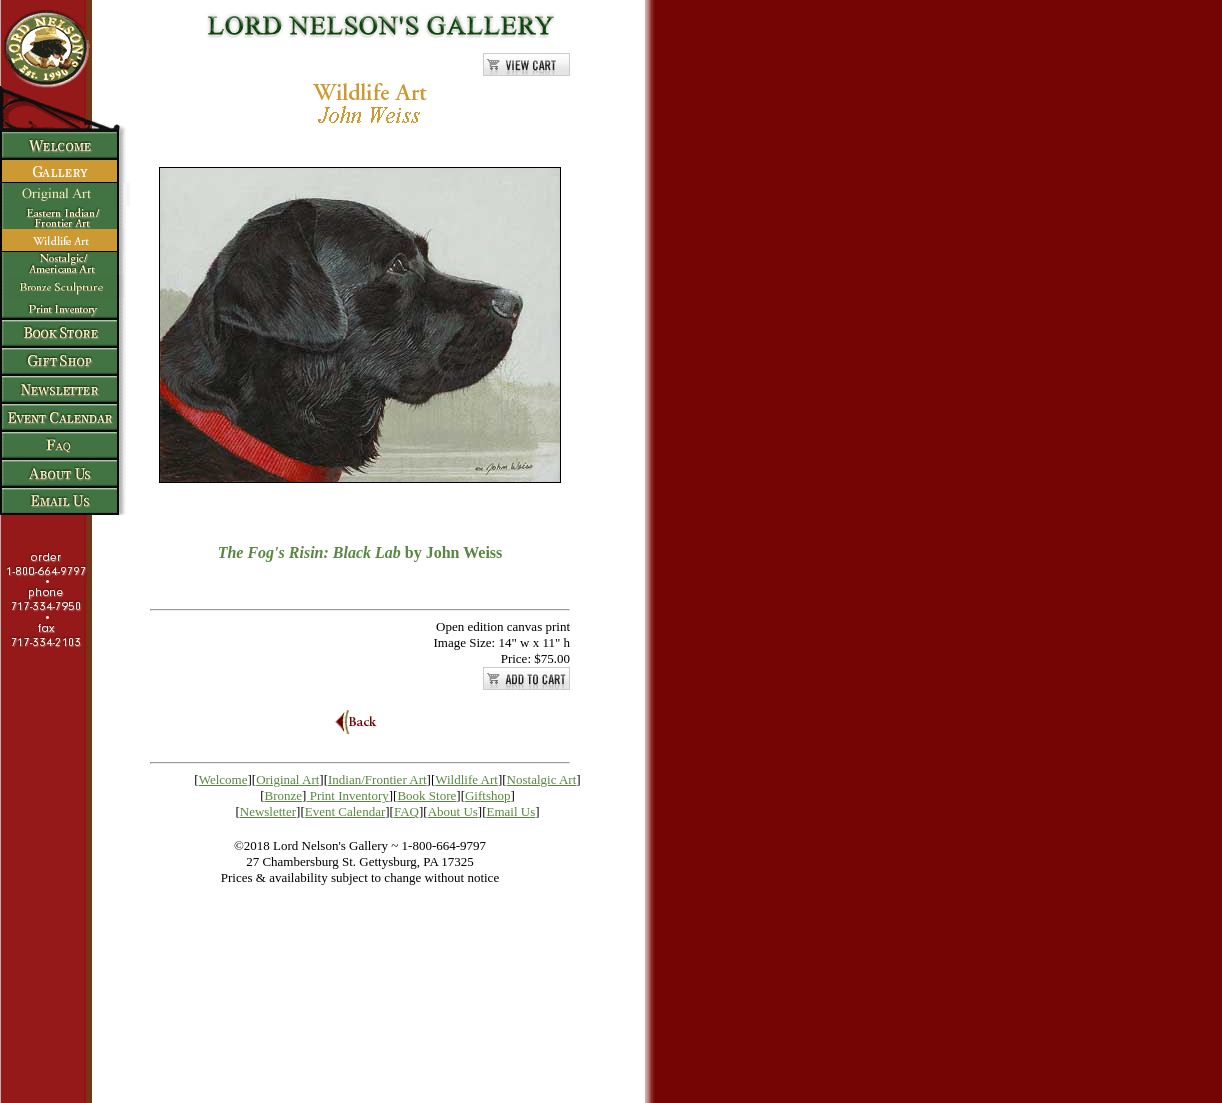 Image resolution: width=1222 pixels, height=1103 pixels. Describe the element at coordinates (284, 795) in the screenshot. I see `Bronze` at that location.